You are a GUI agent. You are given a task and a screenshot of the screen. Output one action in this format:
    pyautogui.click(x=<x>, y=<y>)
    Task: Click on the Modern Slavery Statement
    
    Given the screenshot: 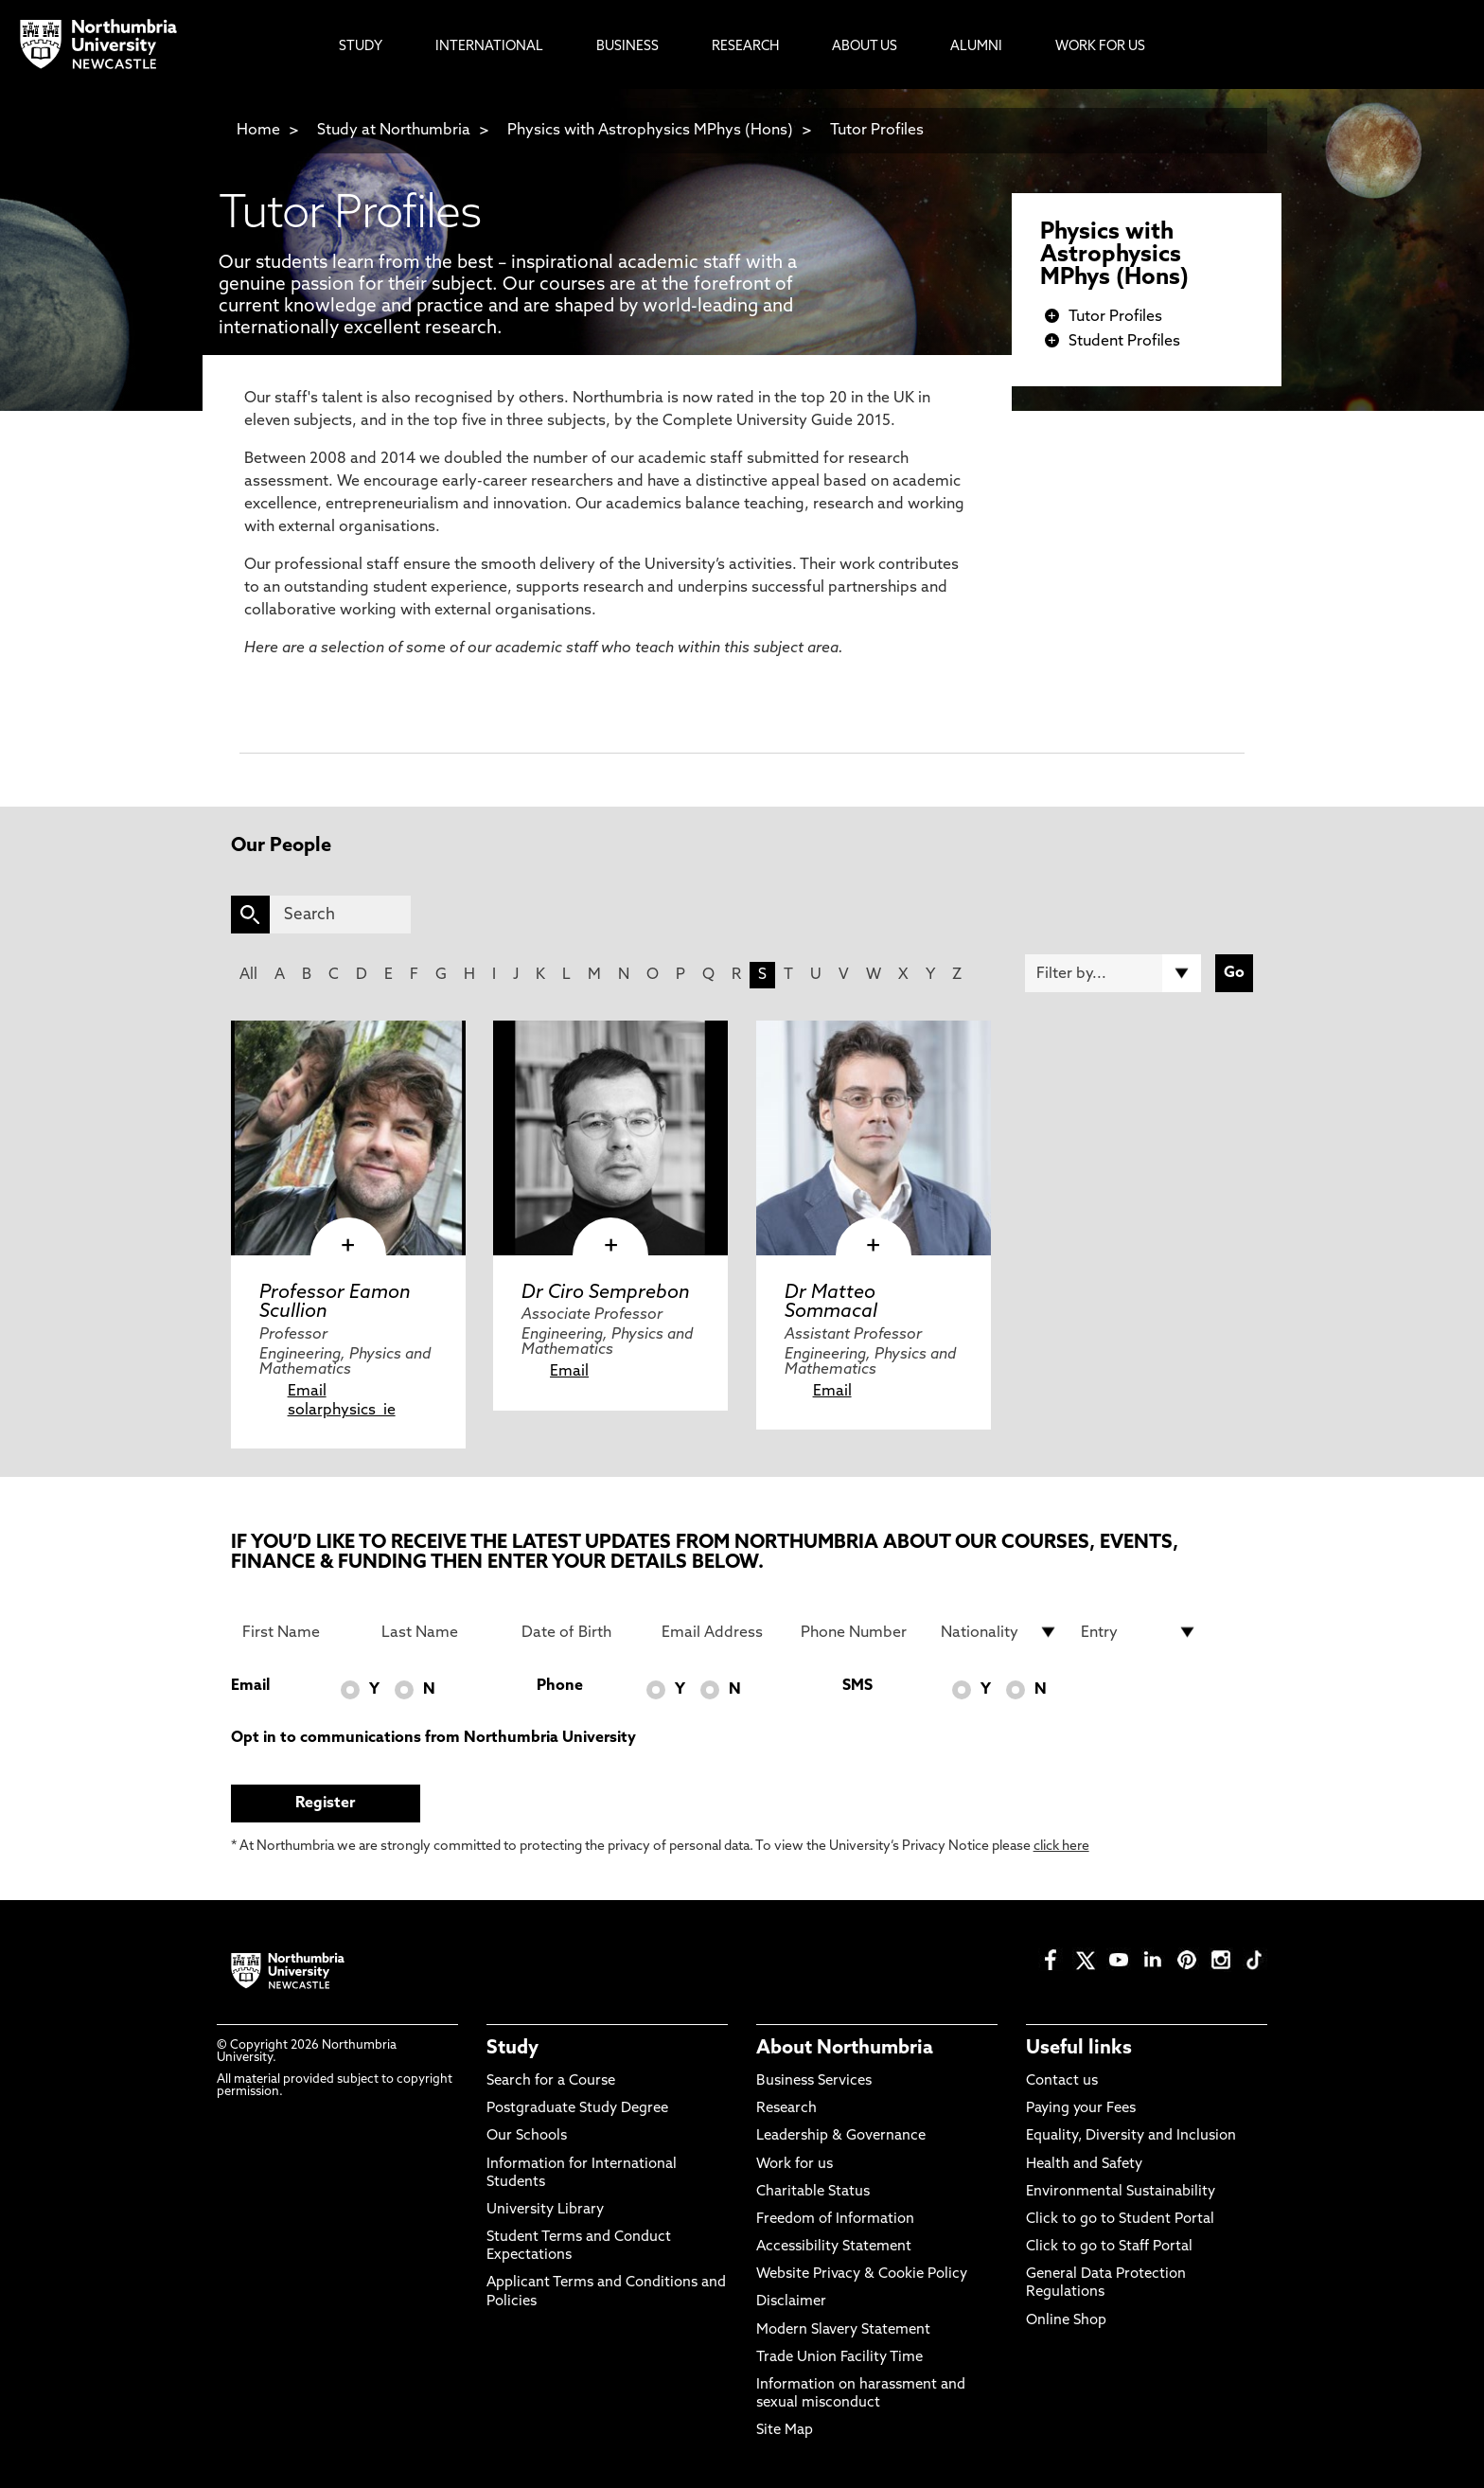 What is the action you would take?
    pyautogui.click(x=843, y=2330)
    